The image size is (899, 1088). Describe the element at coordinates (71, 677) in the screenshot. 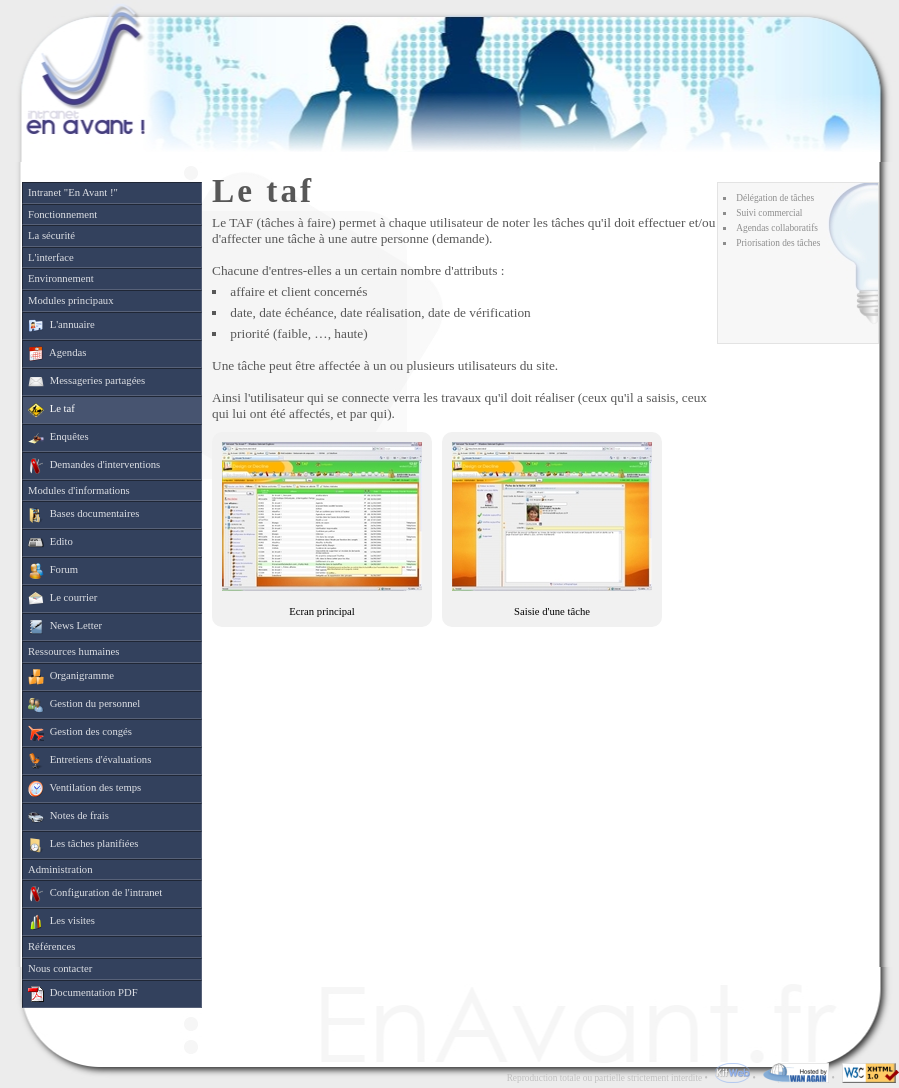

I see `Organigramme` at that location.